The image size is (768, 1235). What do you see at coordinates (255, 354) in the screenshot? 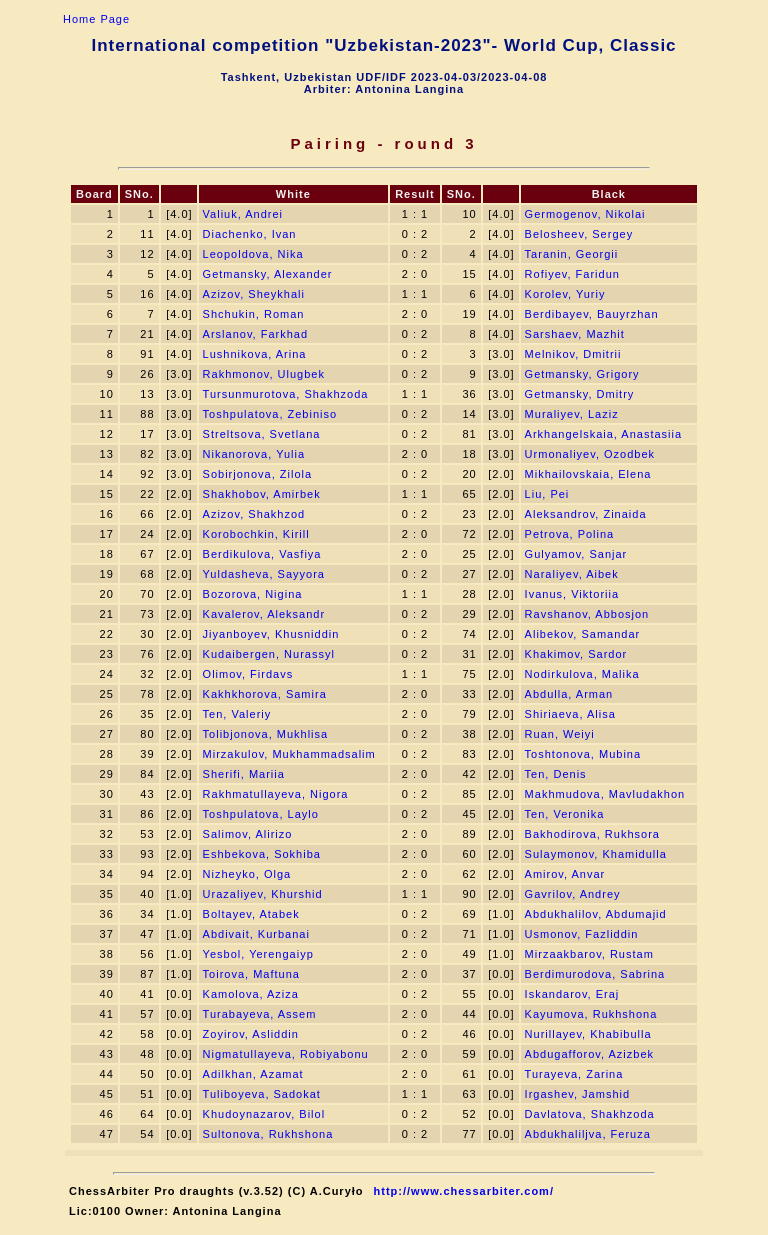
I see `Lushnikova, Arina` at bounding box center [255, 354].